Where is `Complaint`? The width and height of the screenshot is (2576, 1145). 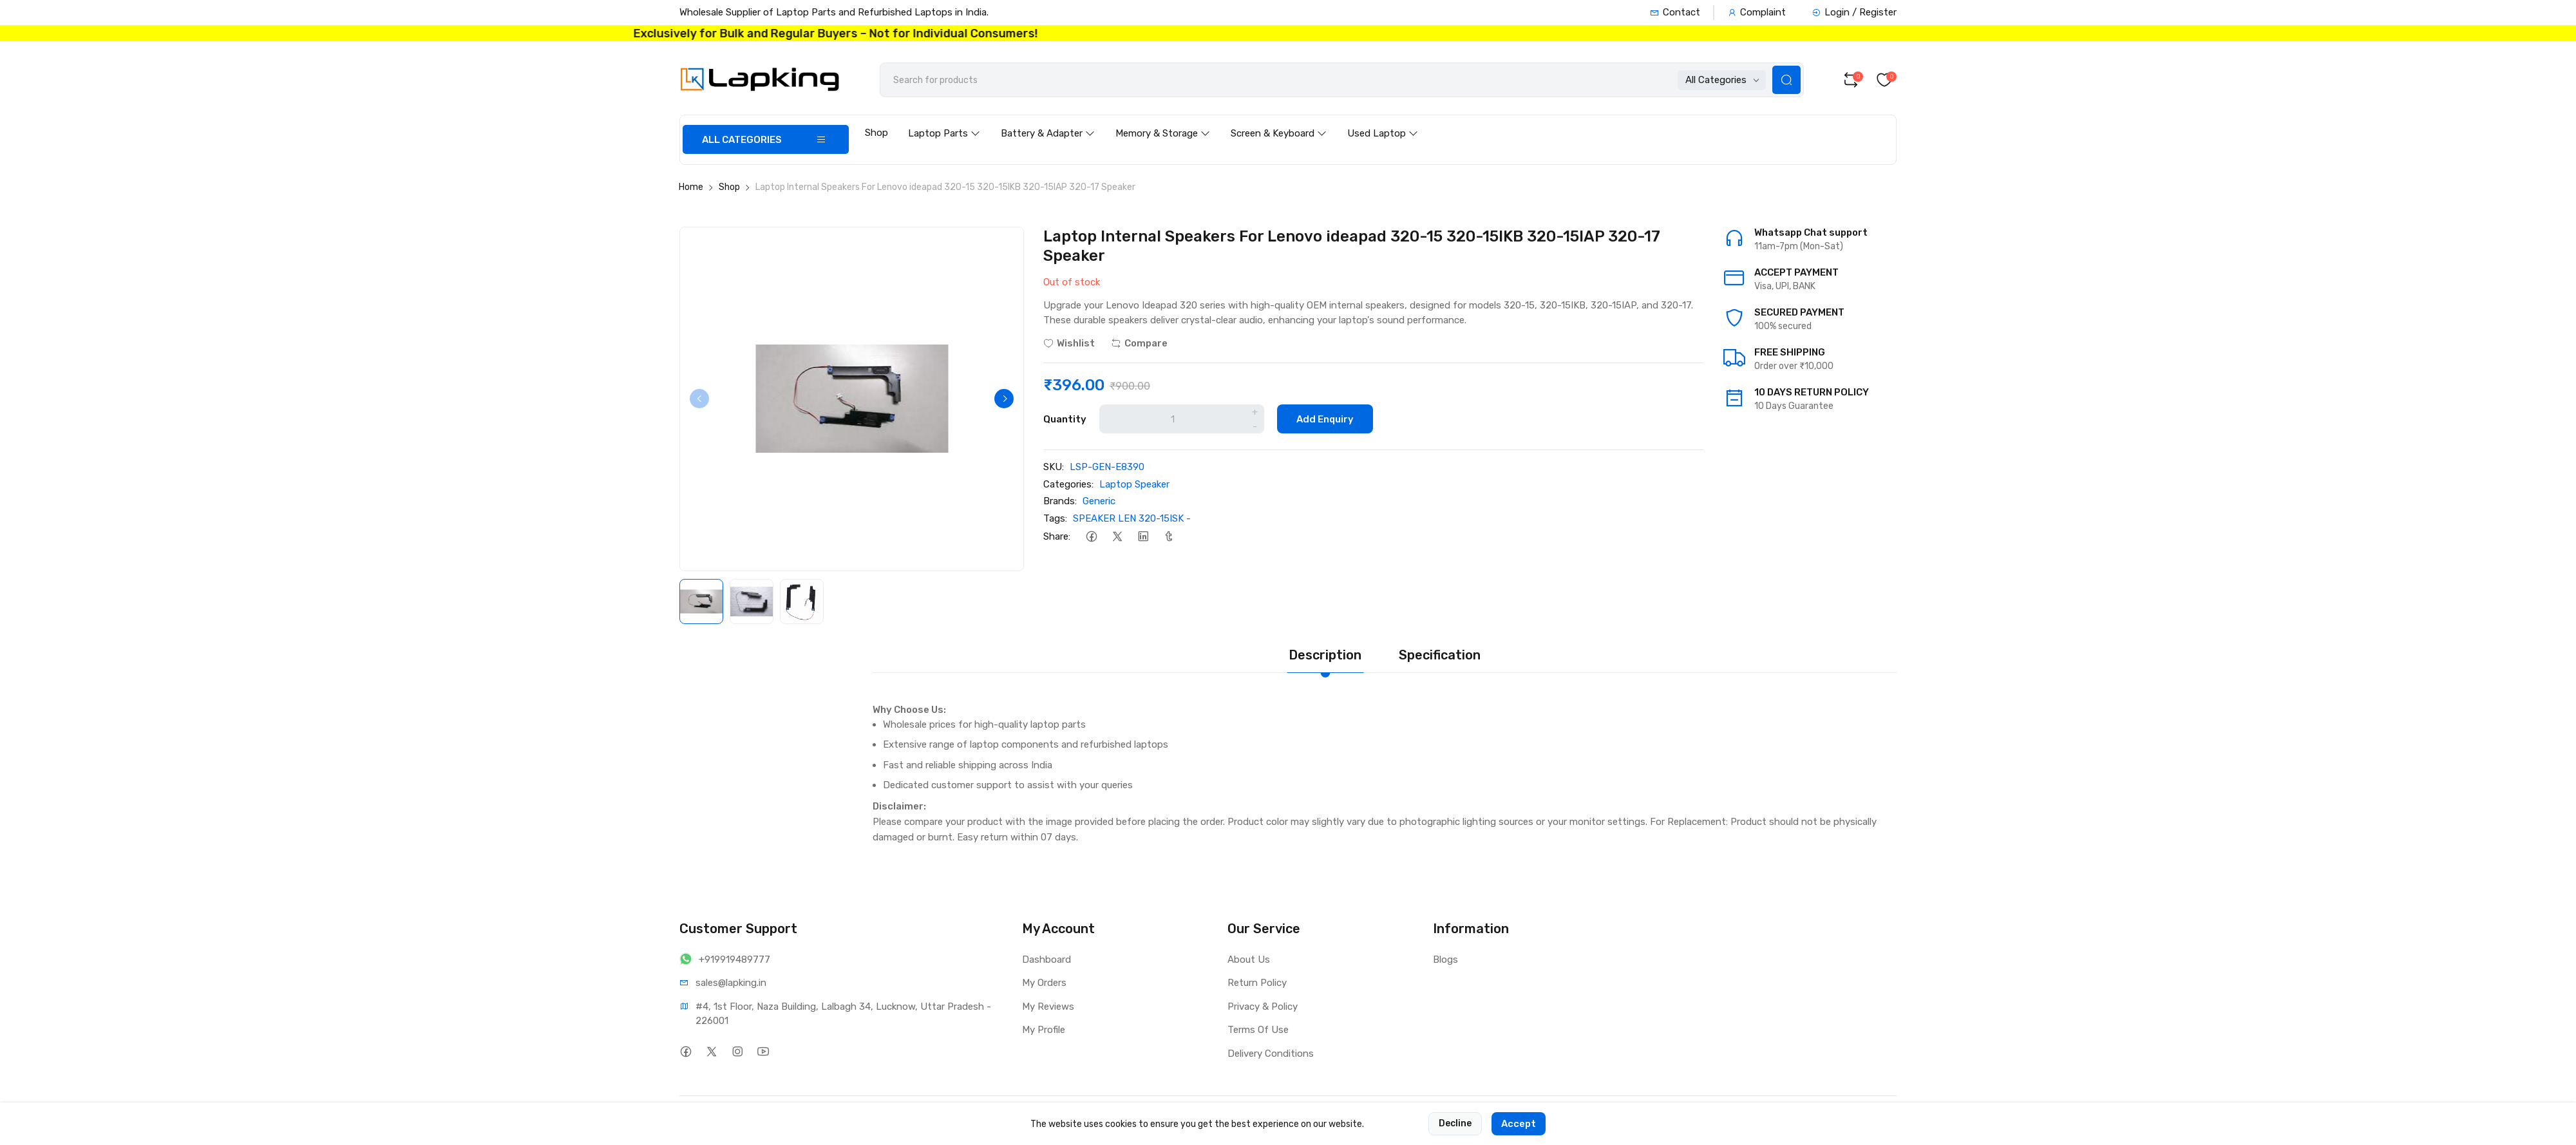
Complaint is located at coordinates (1756, 12).